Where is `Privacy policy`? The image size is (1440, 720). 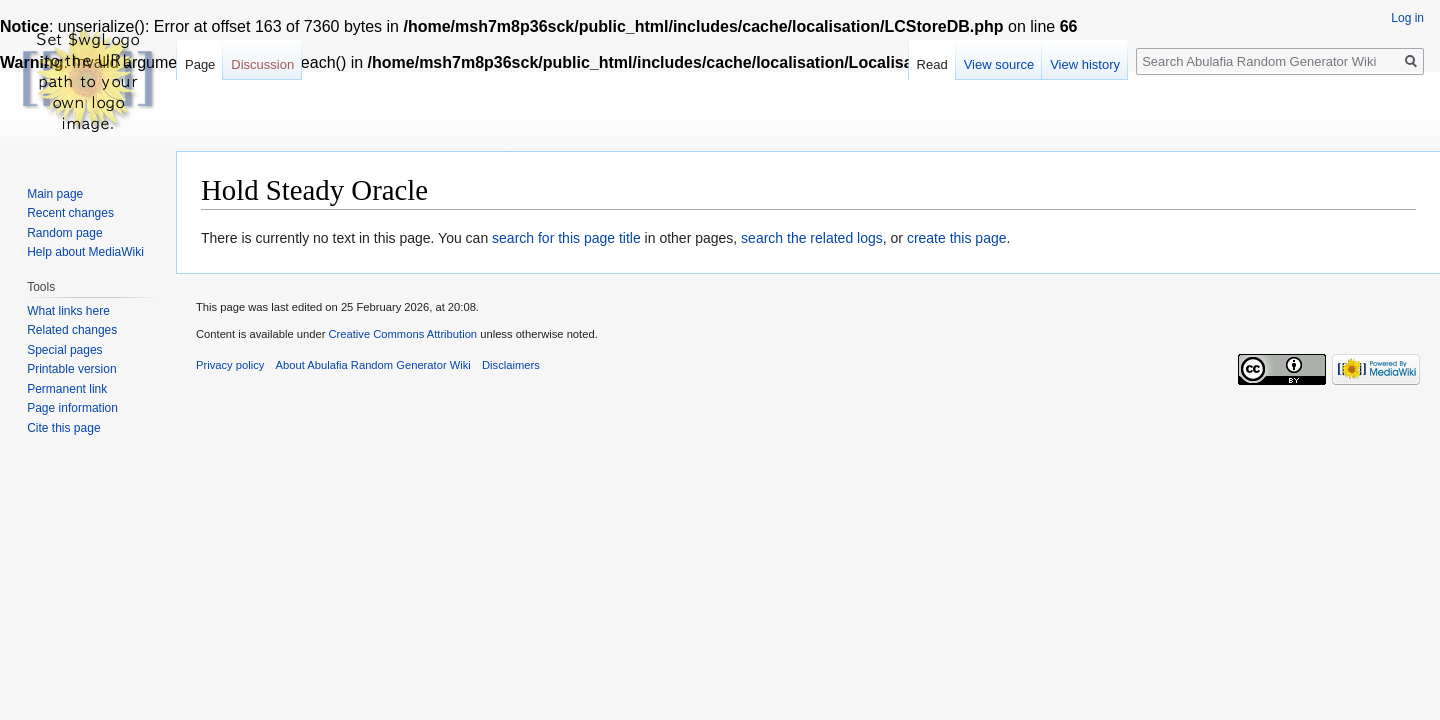 Privacy policy is located at coordinates (230, 365).